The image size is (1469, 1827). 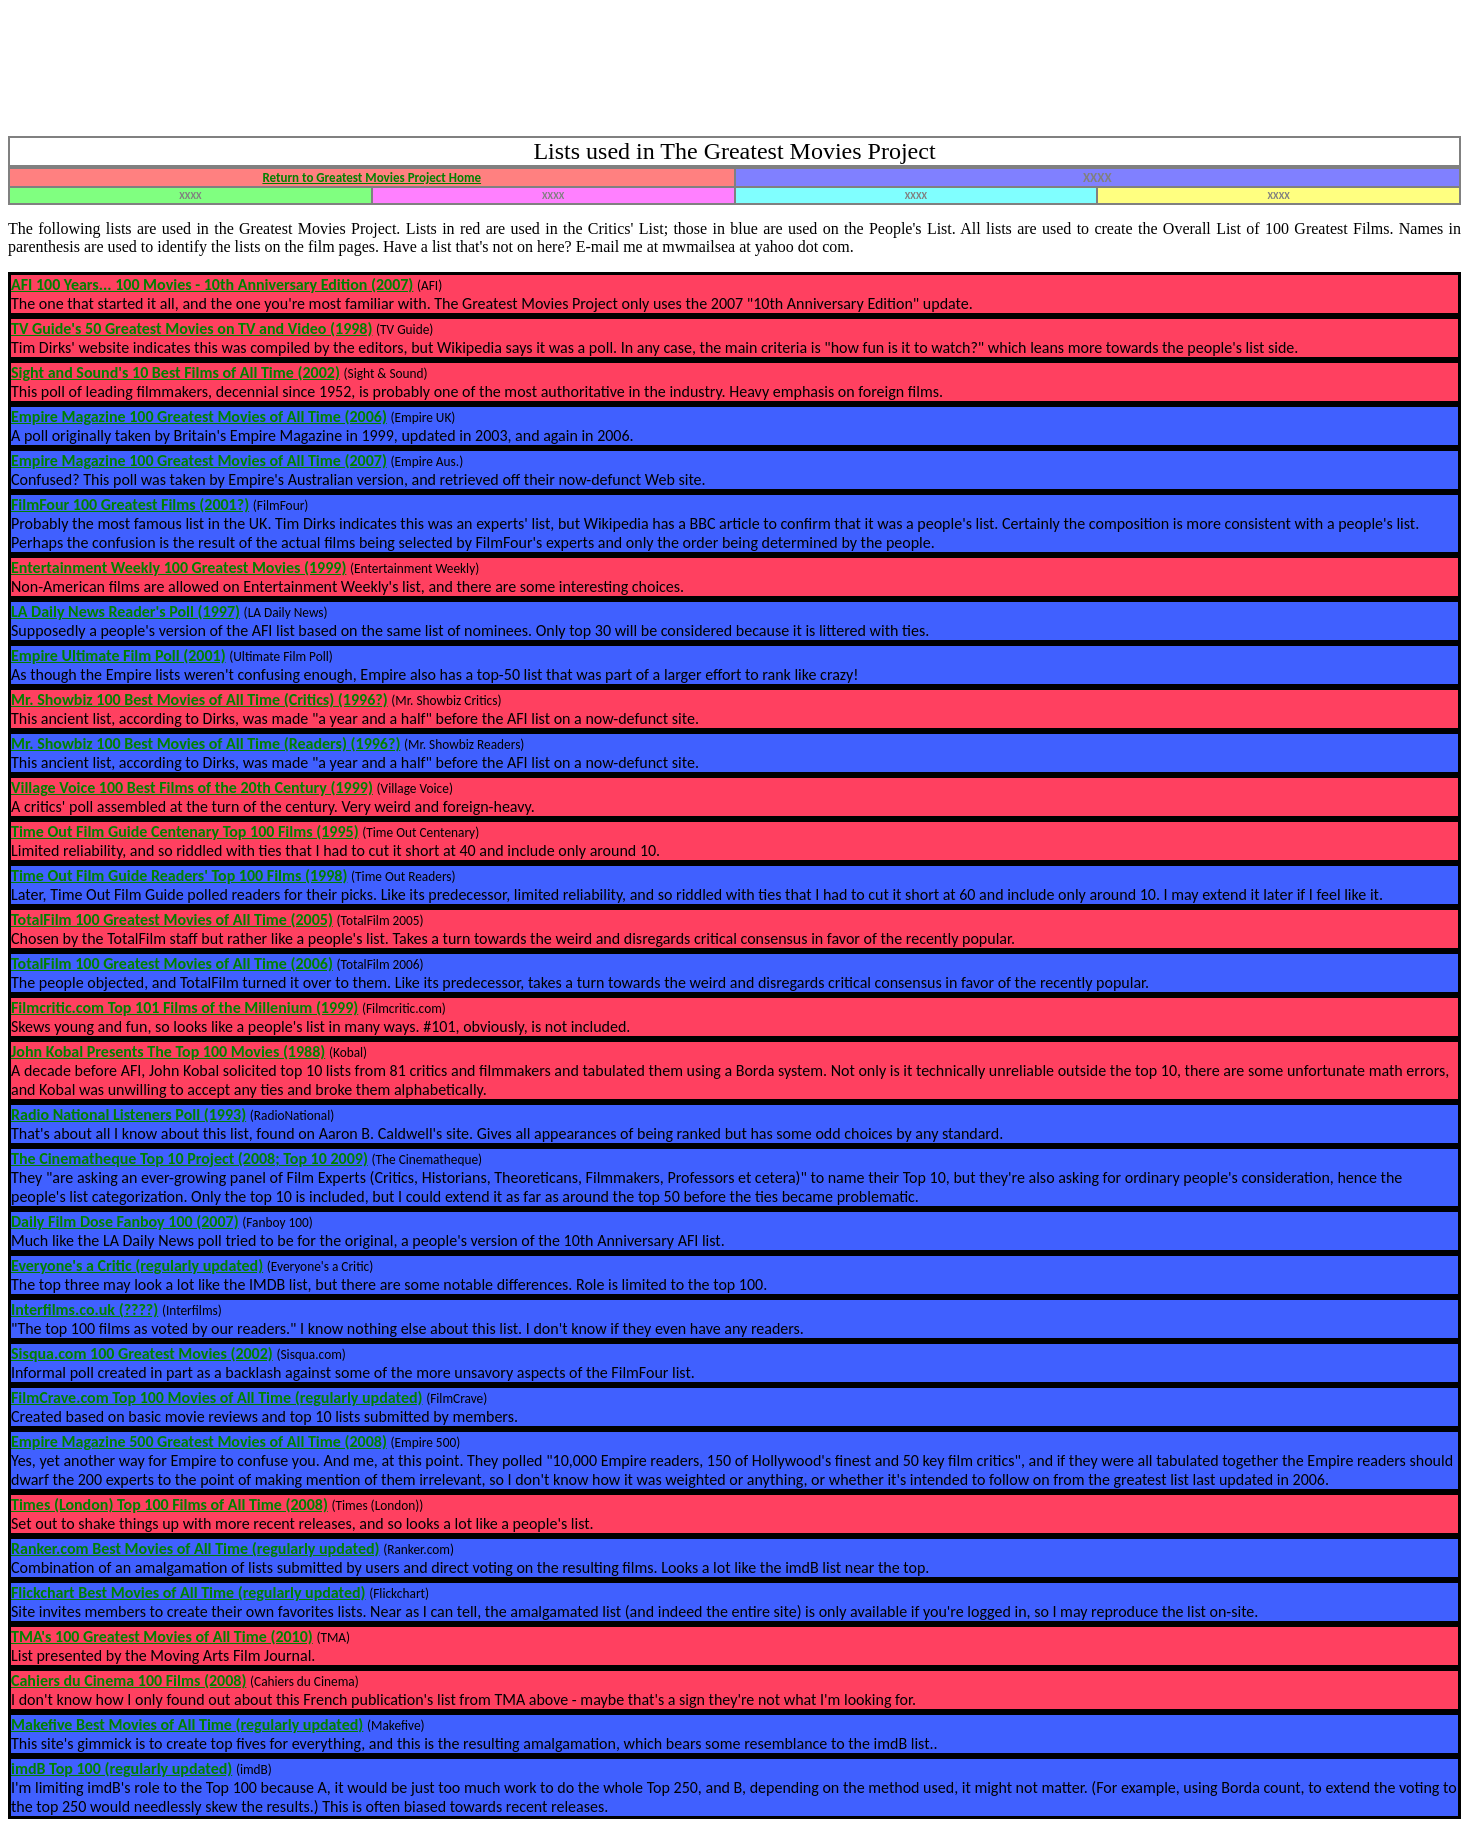 What do you see at coordinates (130, 504) in the screenshot?
I see `FilmFour 100 Greatest Films (2001?)` at bounding box center [130, 504].